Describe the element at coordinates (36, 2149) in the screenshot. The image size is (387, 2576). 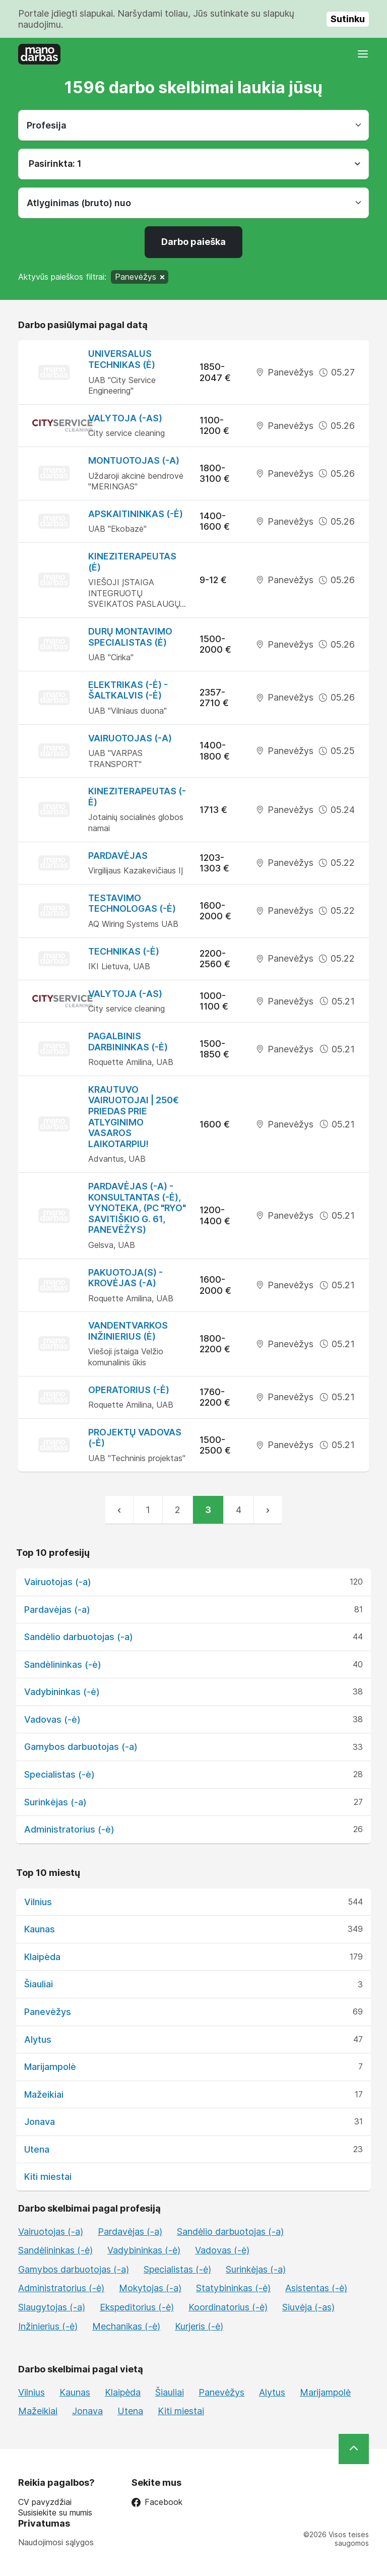
I see `Utena` at that location.